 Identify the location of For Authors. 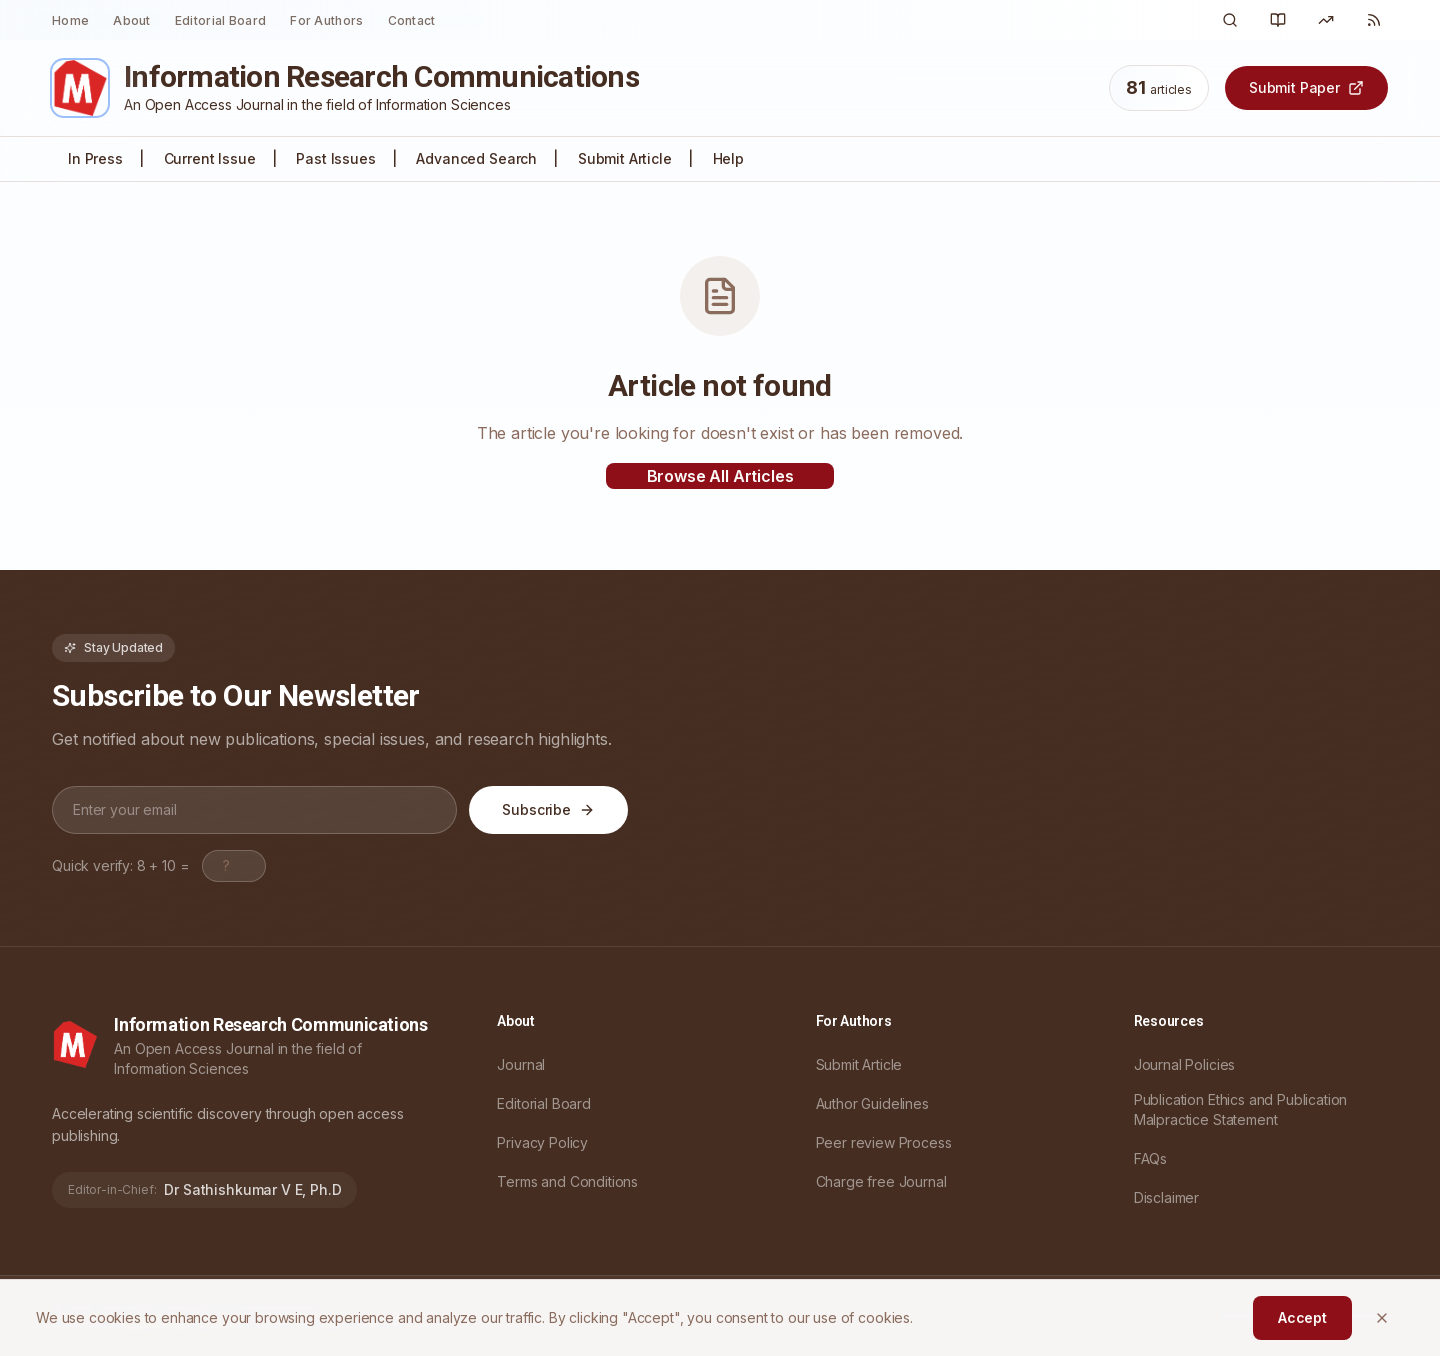
(326, 20).